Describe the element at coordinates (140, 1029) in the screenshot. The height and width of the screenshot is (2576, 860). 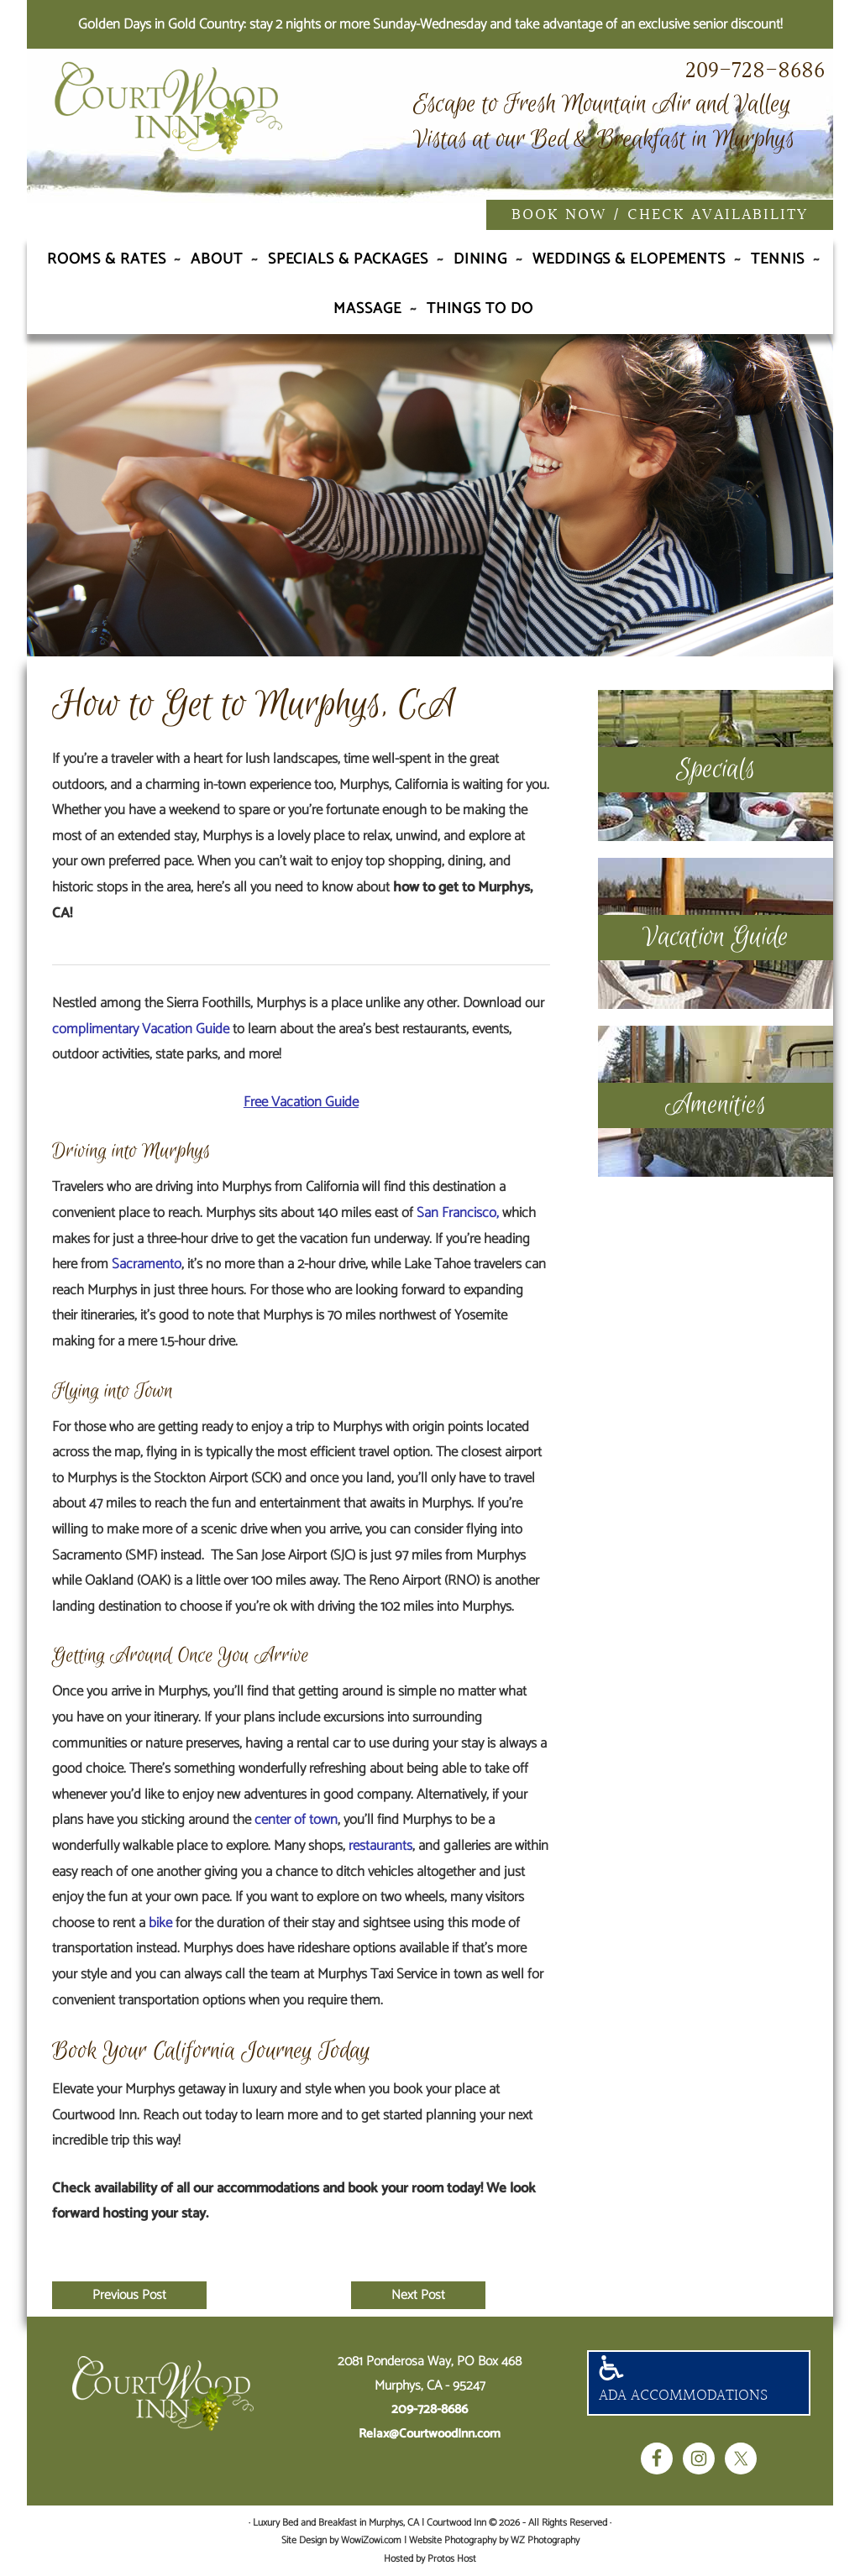
I see `complimentary Vacation Guide` at that location.